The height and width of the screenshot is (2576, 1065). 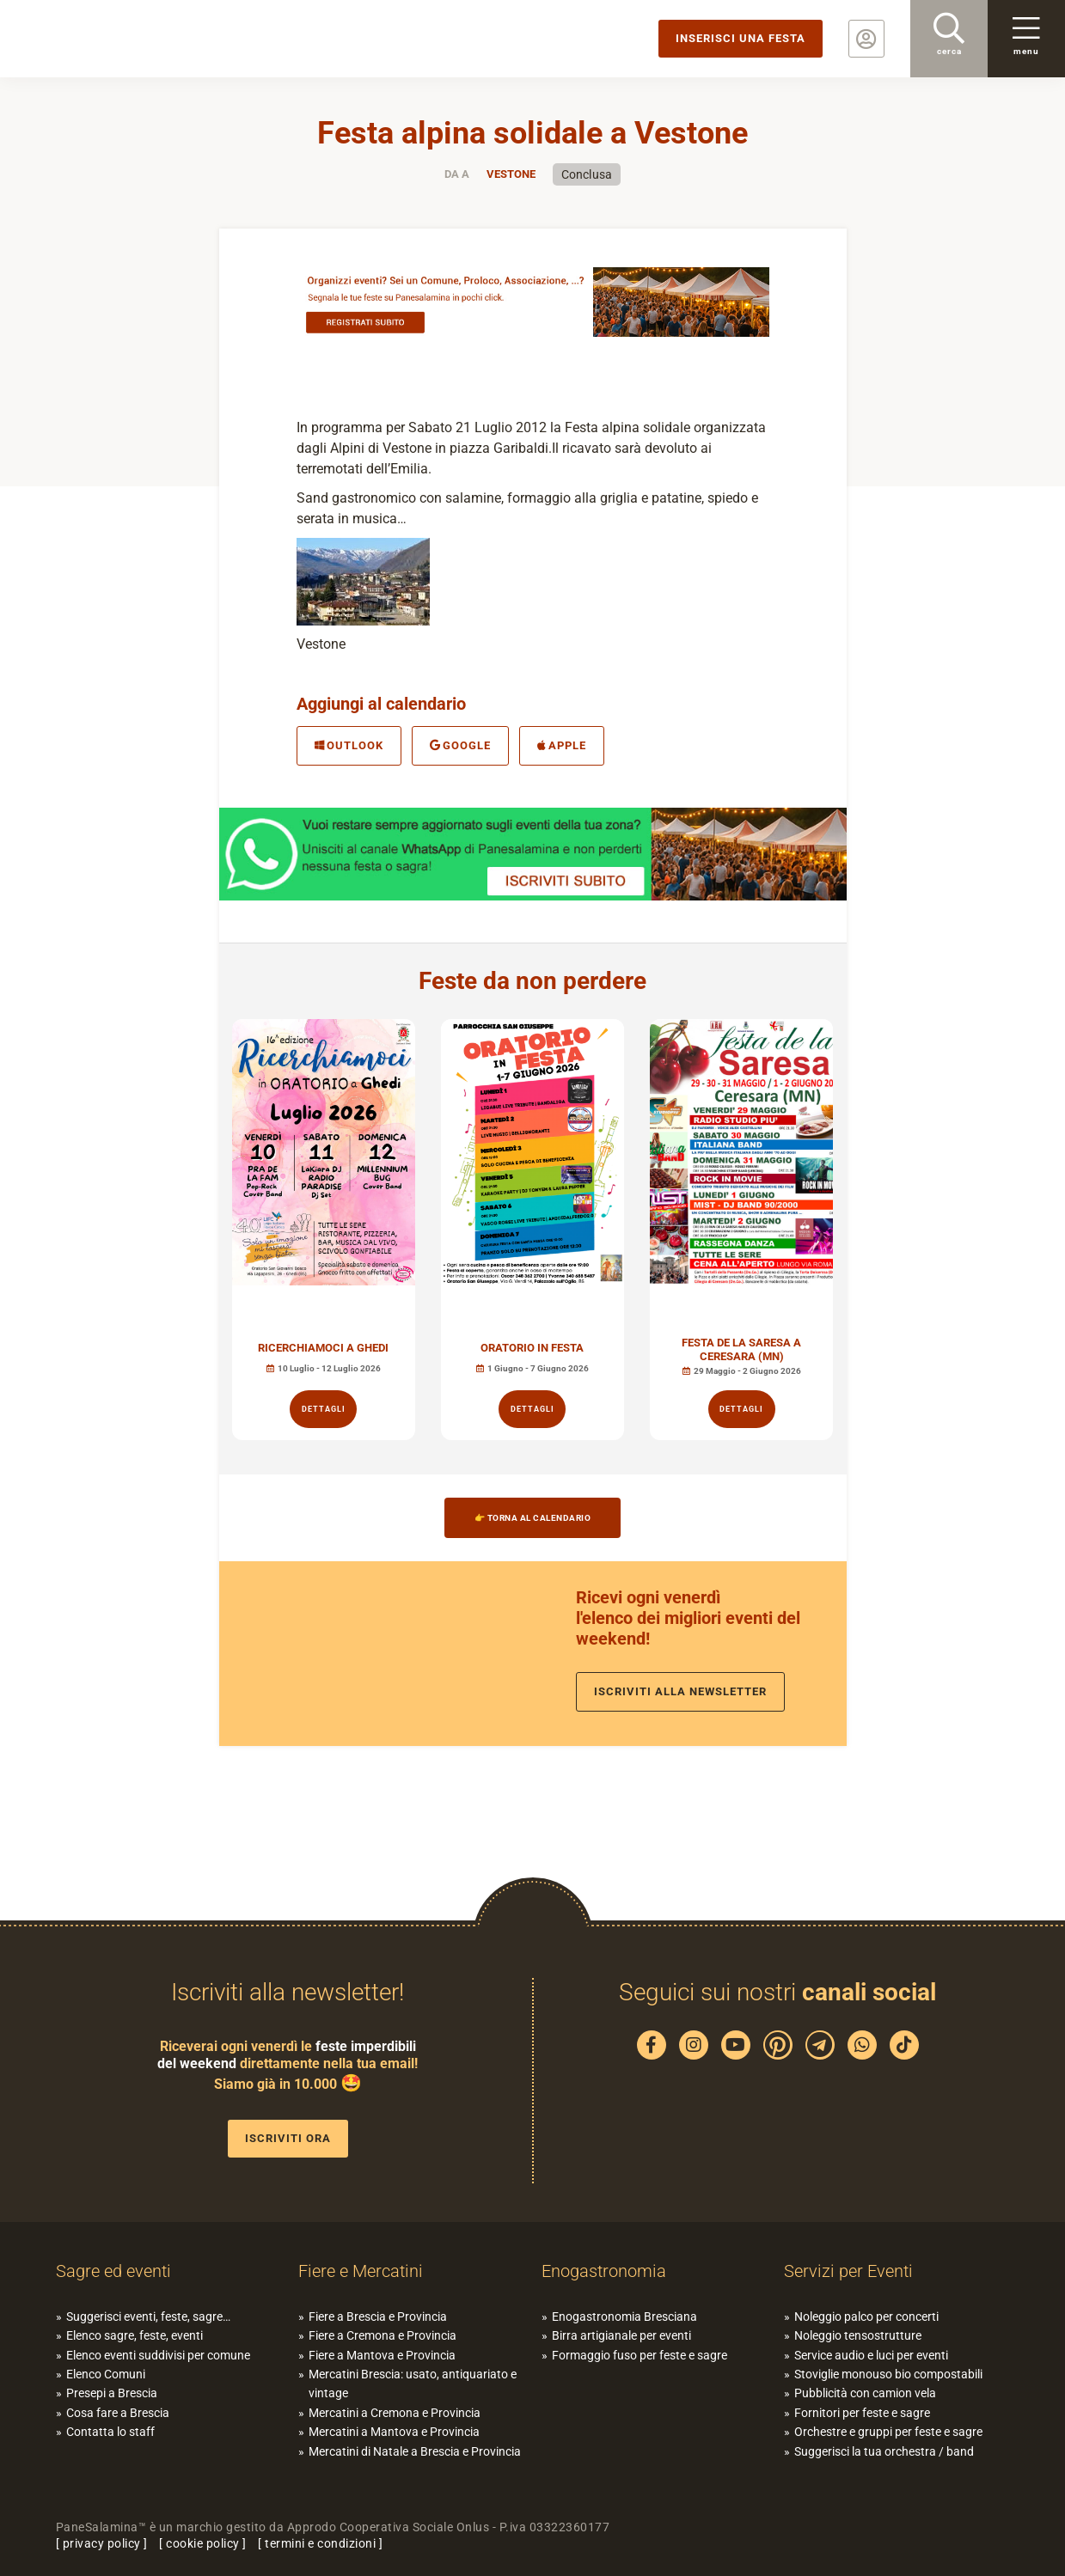 What do you see at coordinates (884, 2451) in the screenshot?
I see `Suggerisci la tua orchestra / band` at bounding box center [884, 2451].